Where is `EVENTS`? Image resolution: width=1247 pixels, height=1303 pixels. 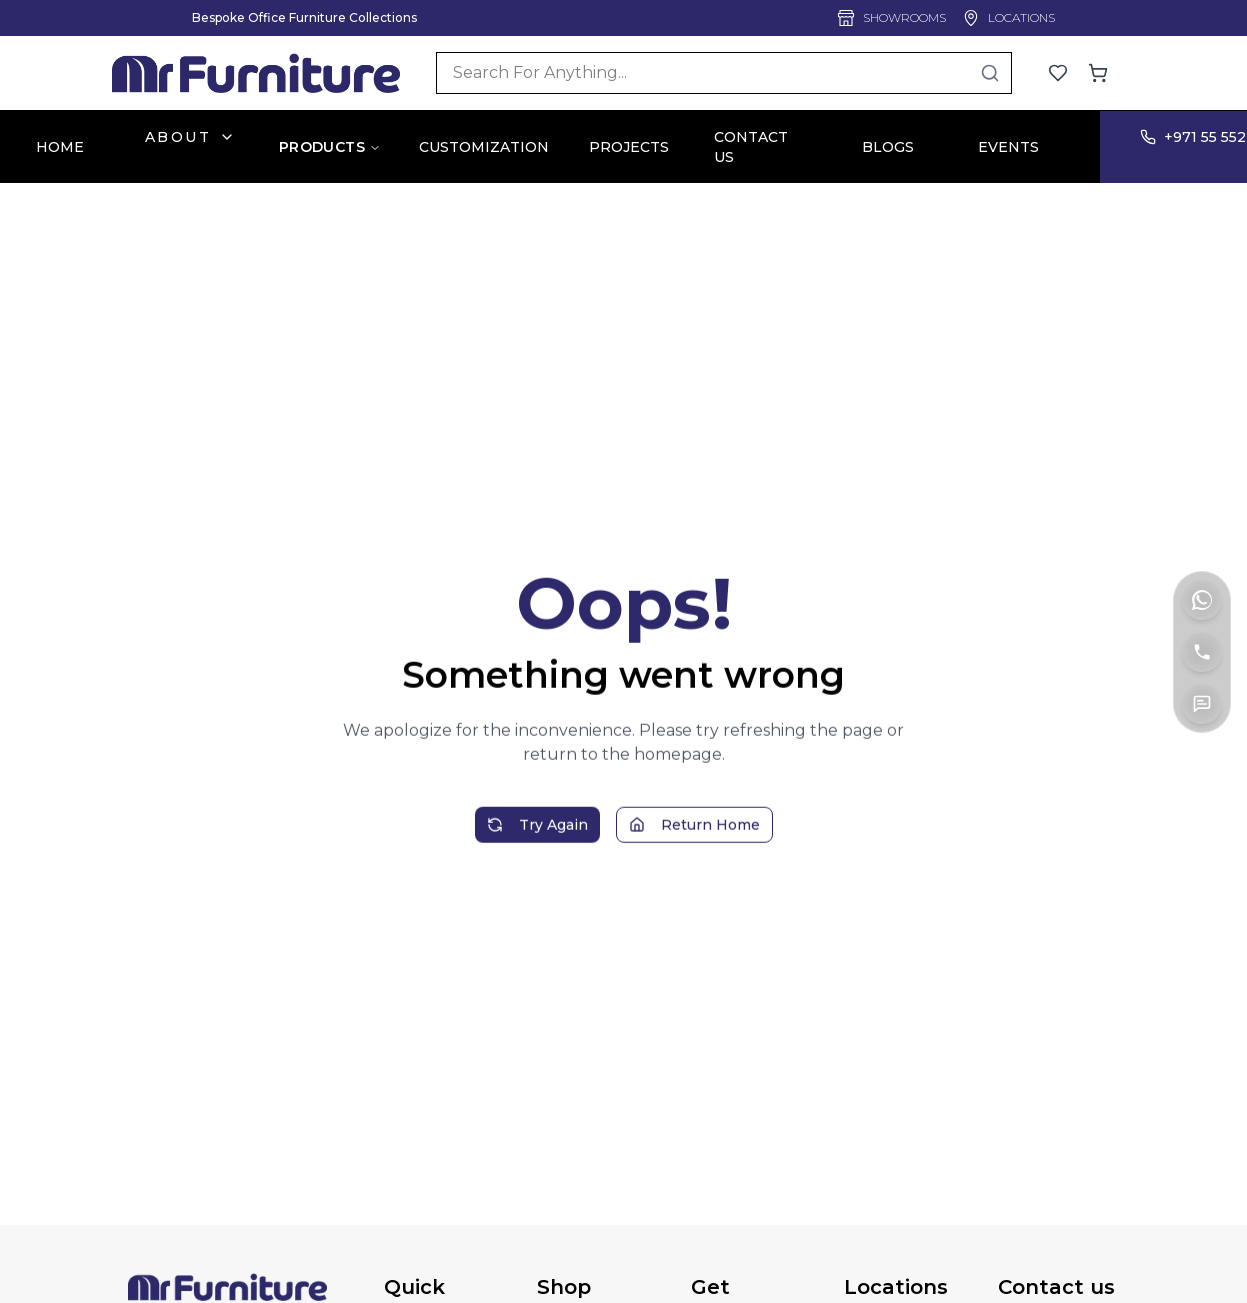 EVENTS is located at coordinates (1008, 147).